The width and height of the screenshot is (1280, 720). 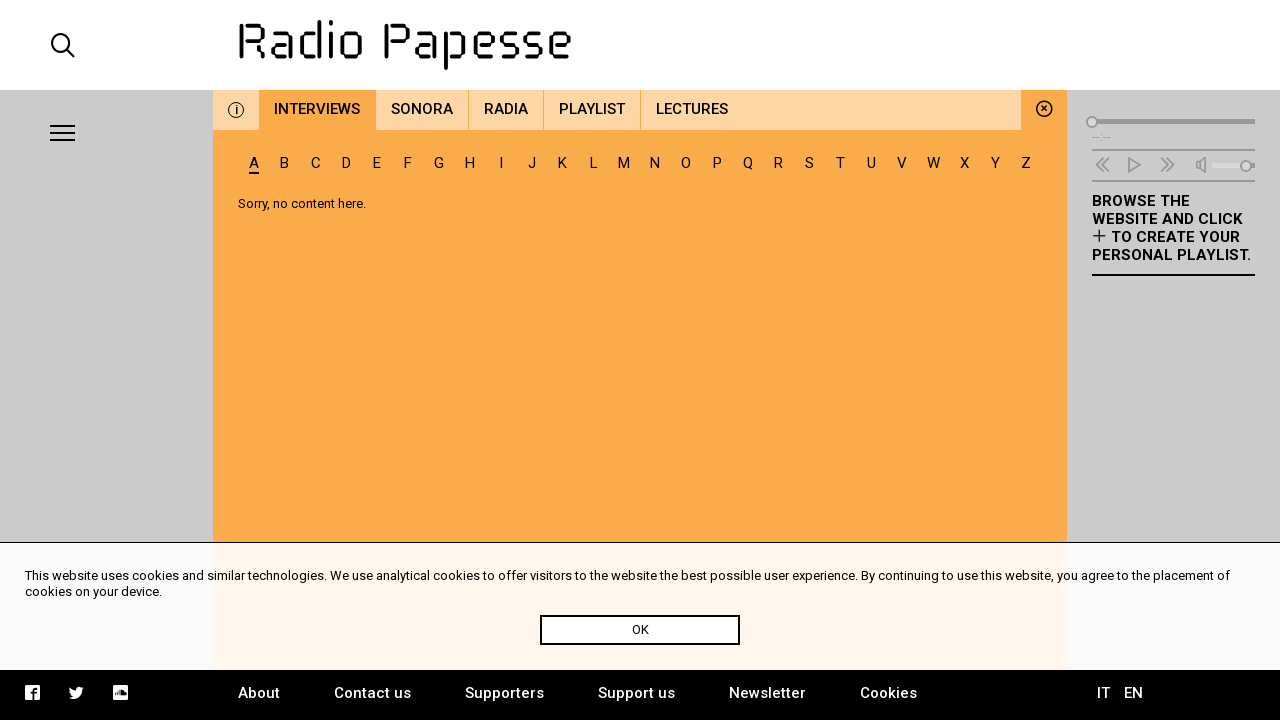 What do you see at coordinates (504, 693) in the screenshot?
I see `Supporters` at bounding box center [504, 693].